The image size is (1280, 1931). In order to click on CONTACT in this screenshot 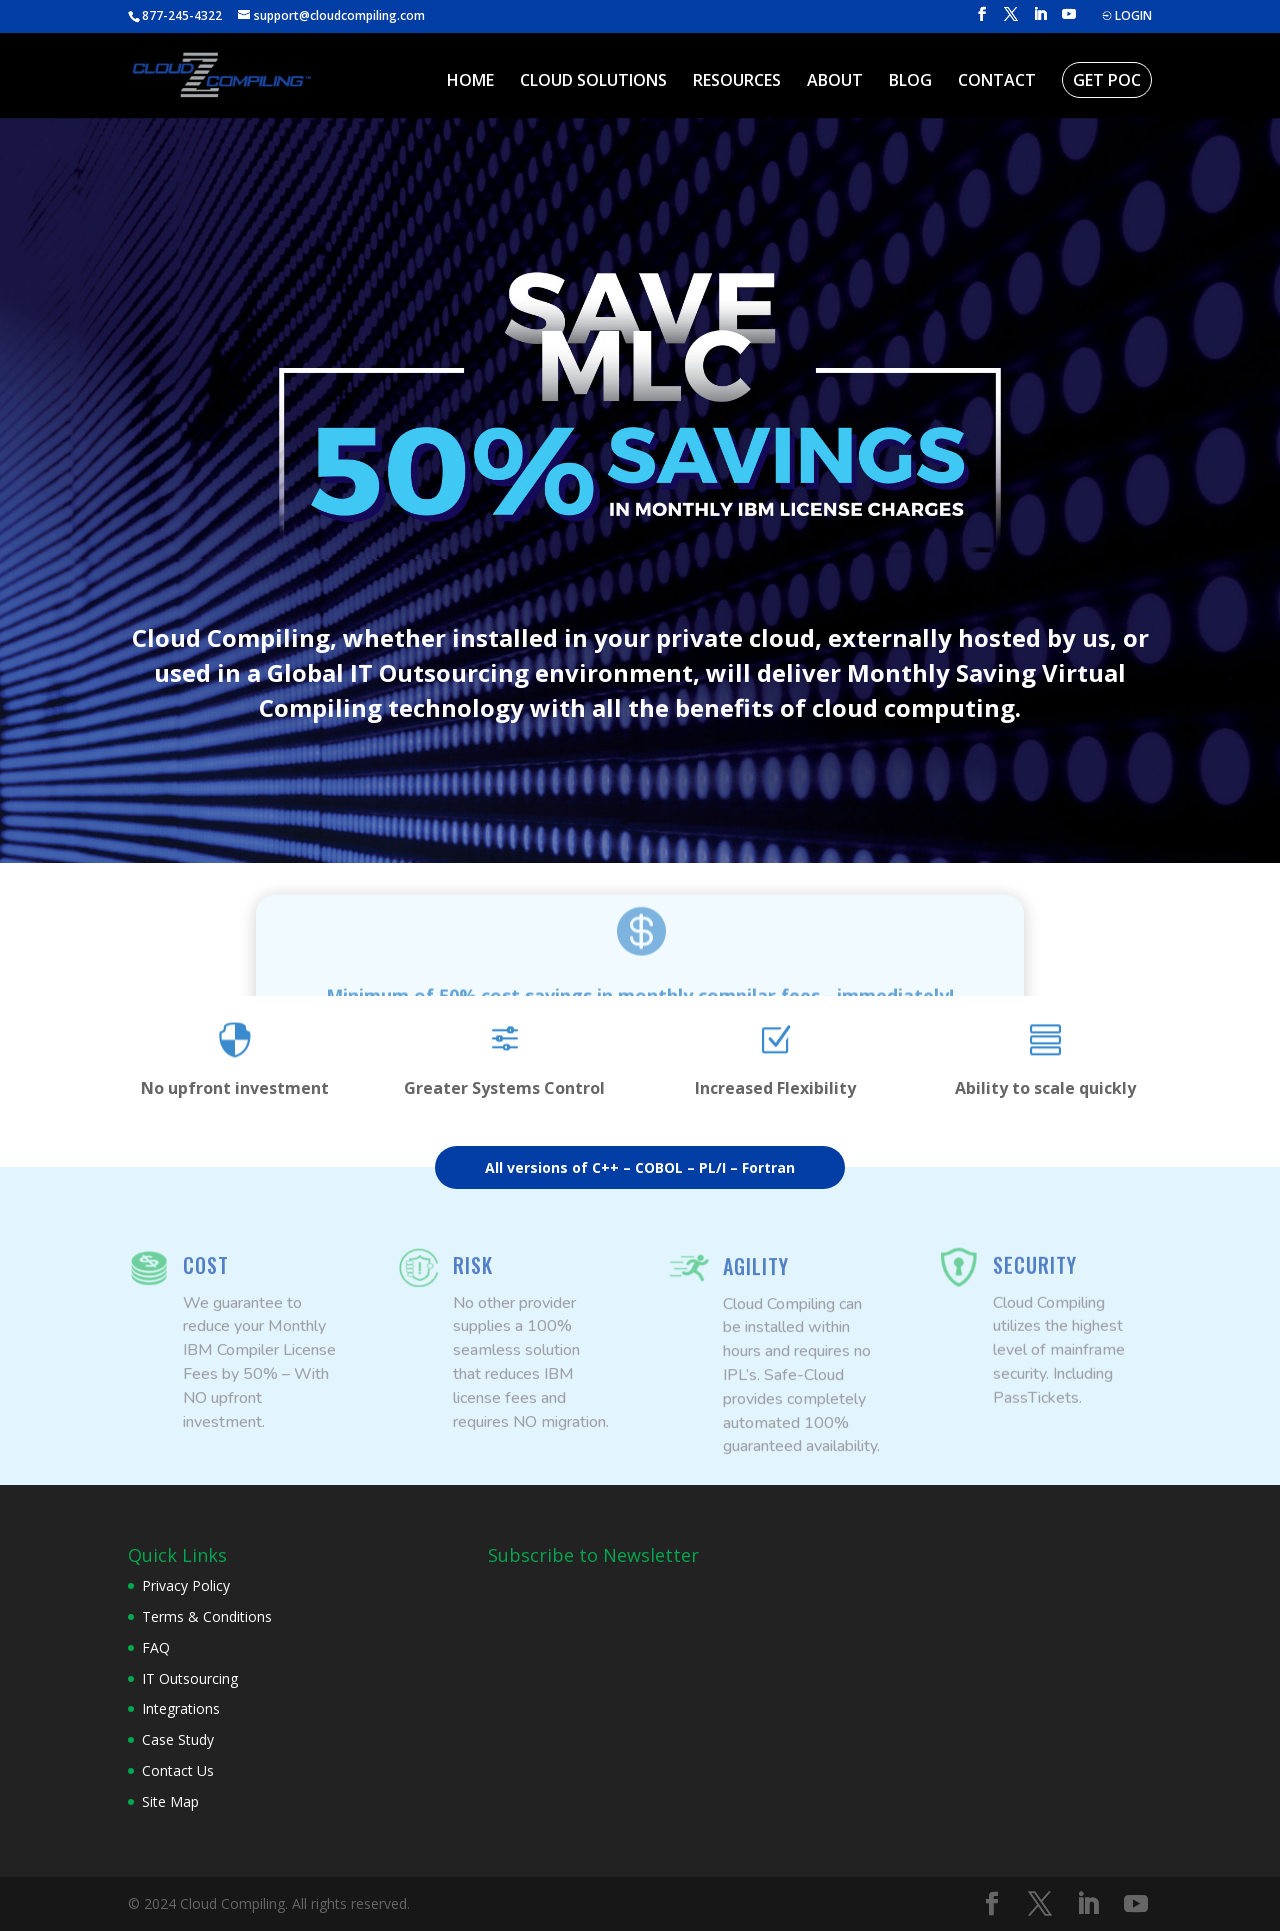, I will do `click(997, 82)`.